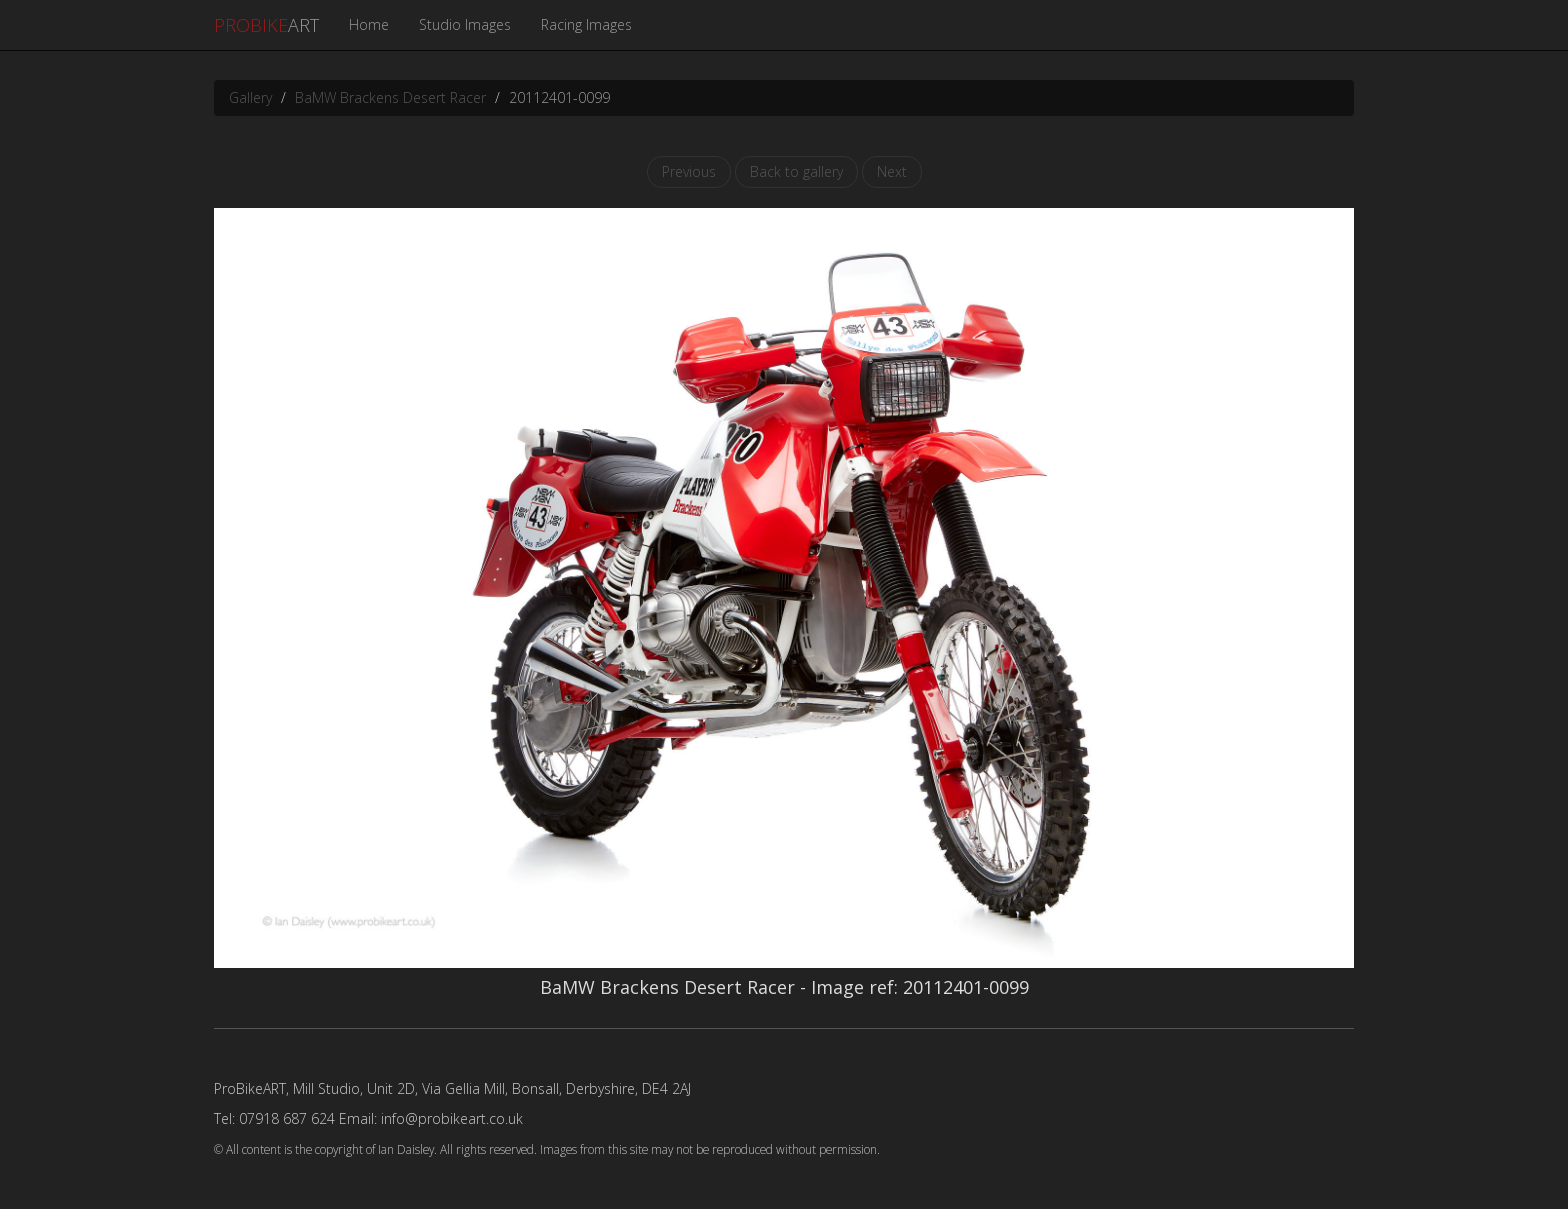 This screenshot has width=1568, height=1209. I want to click on Racing Images, so click(586, 24).